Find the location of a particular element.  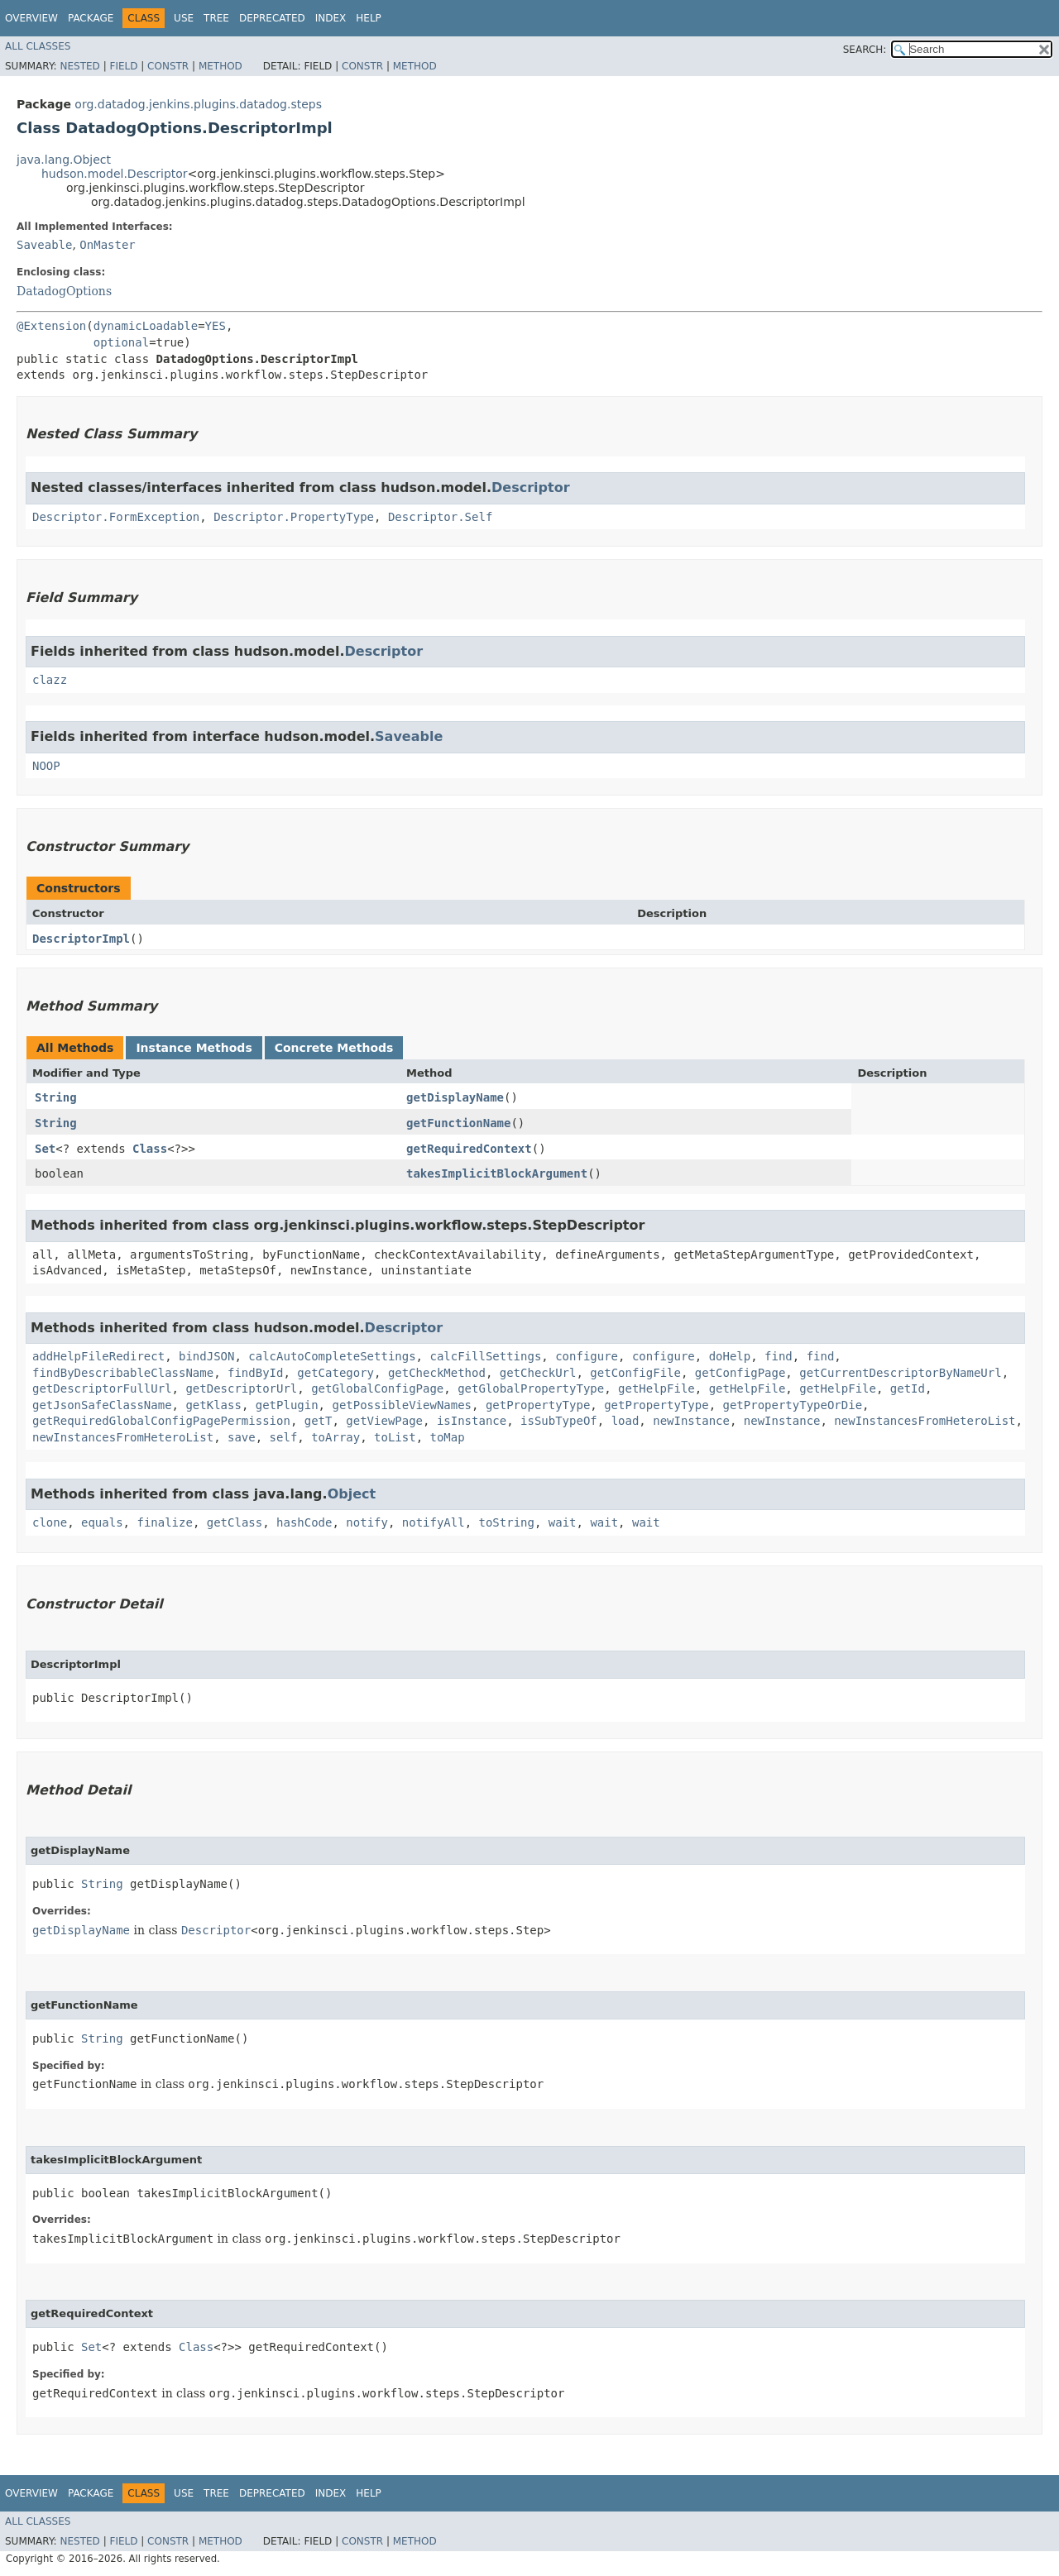

getConfigFile is located at coordinates (635, 1372).